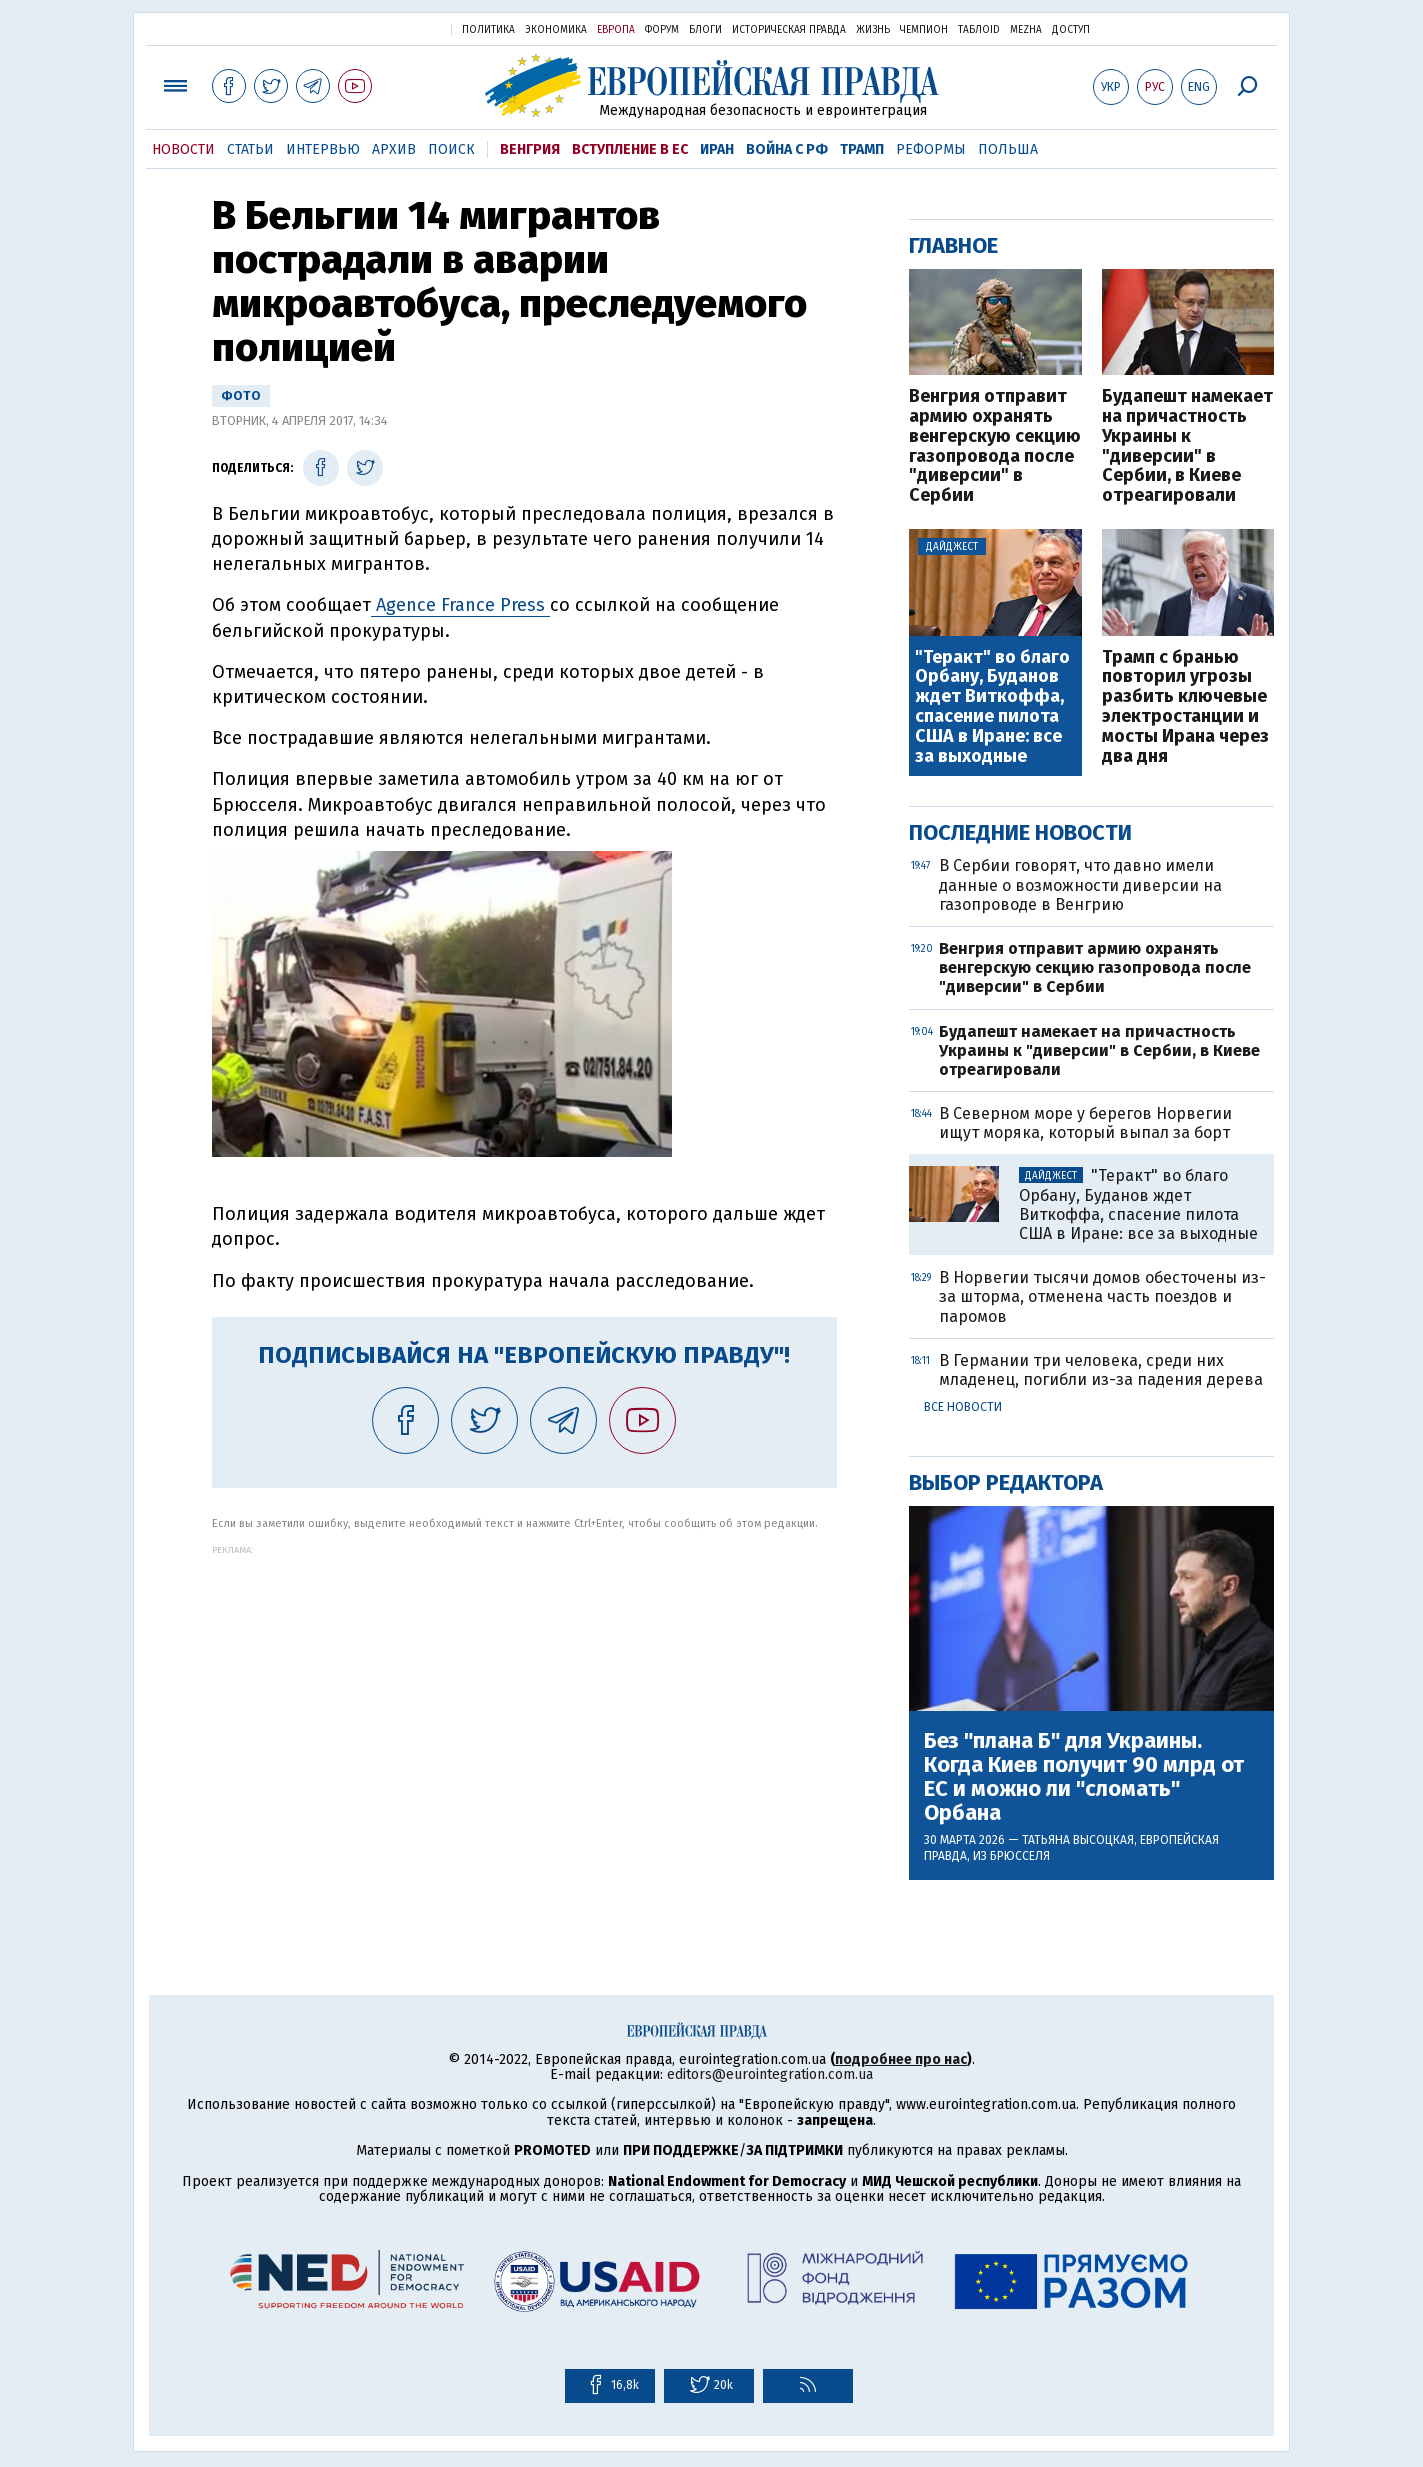  What do you see at coordinates (1026, 30) in the screenshot?
I see `Mezha` at bounding box center [1026, 30].